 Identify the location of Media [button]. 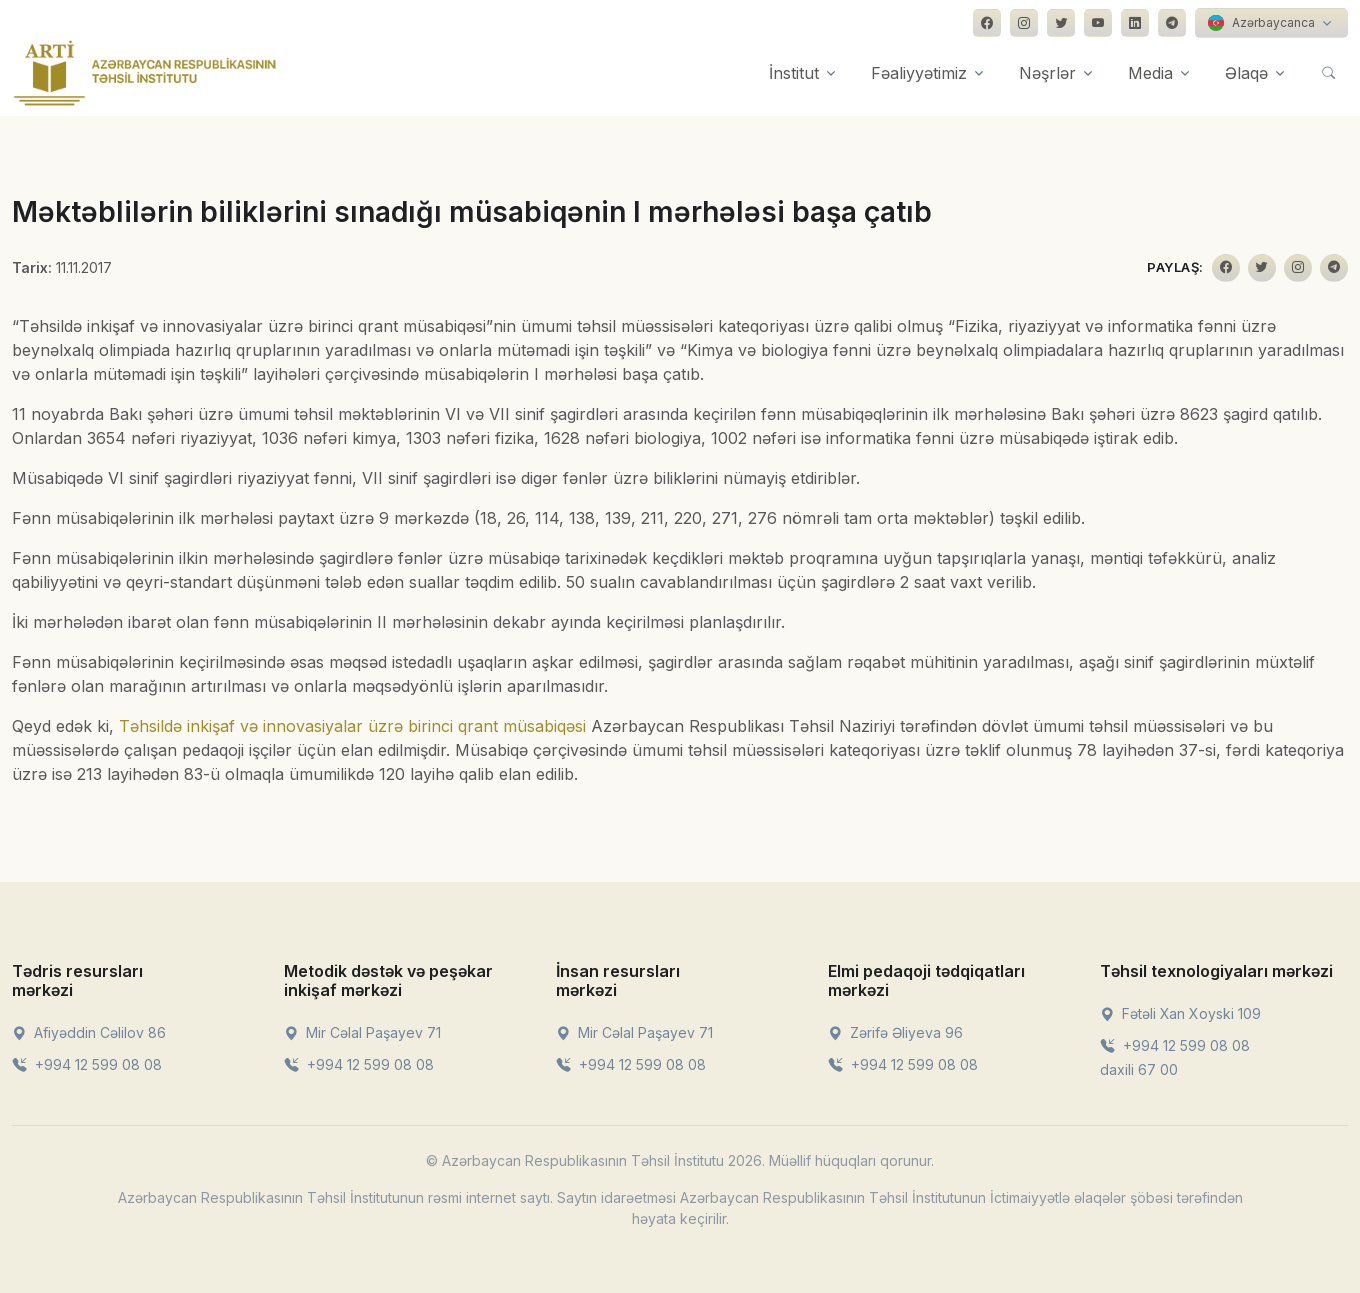
(1150, 73).